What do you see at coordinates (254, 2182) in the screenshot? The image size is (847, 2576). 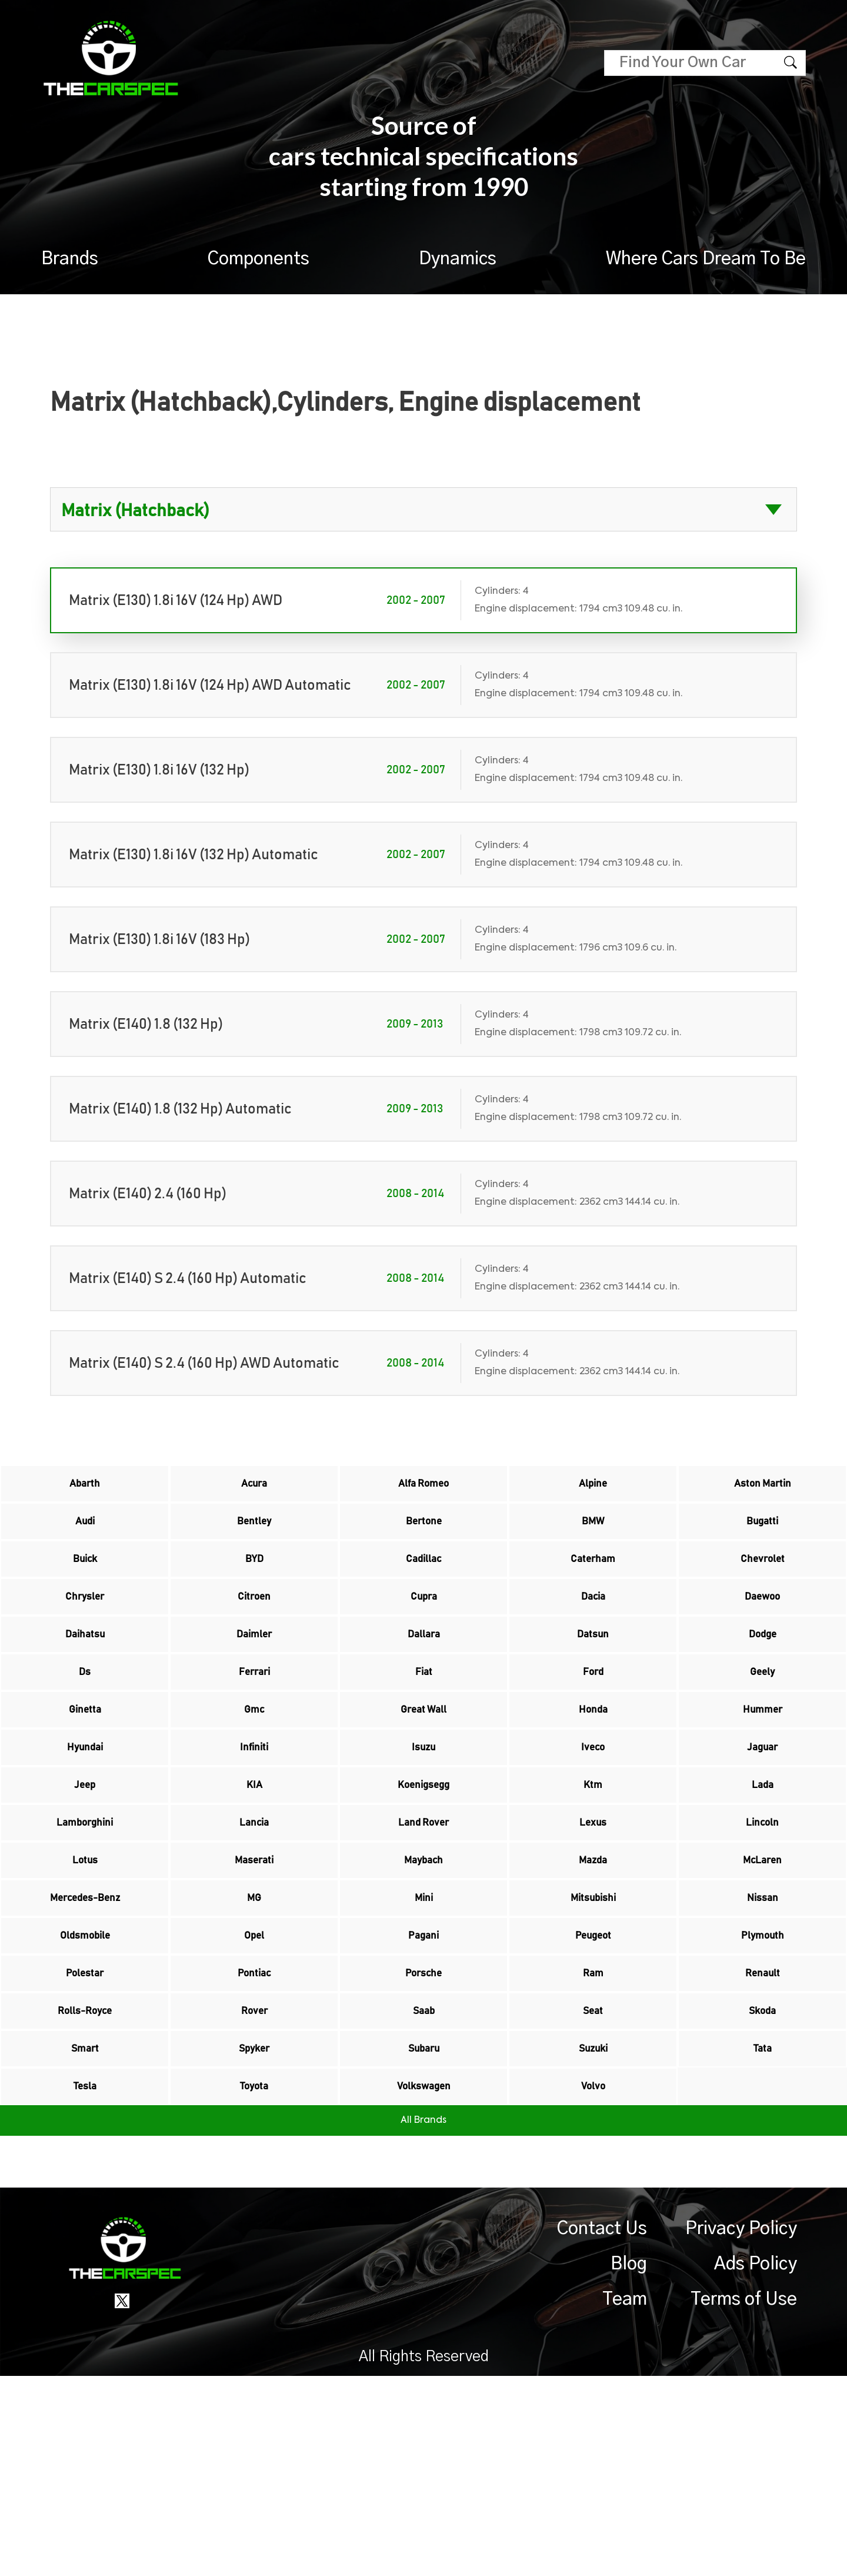 I see `Rover` at bounding box center [254, 2182].